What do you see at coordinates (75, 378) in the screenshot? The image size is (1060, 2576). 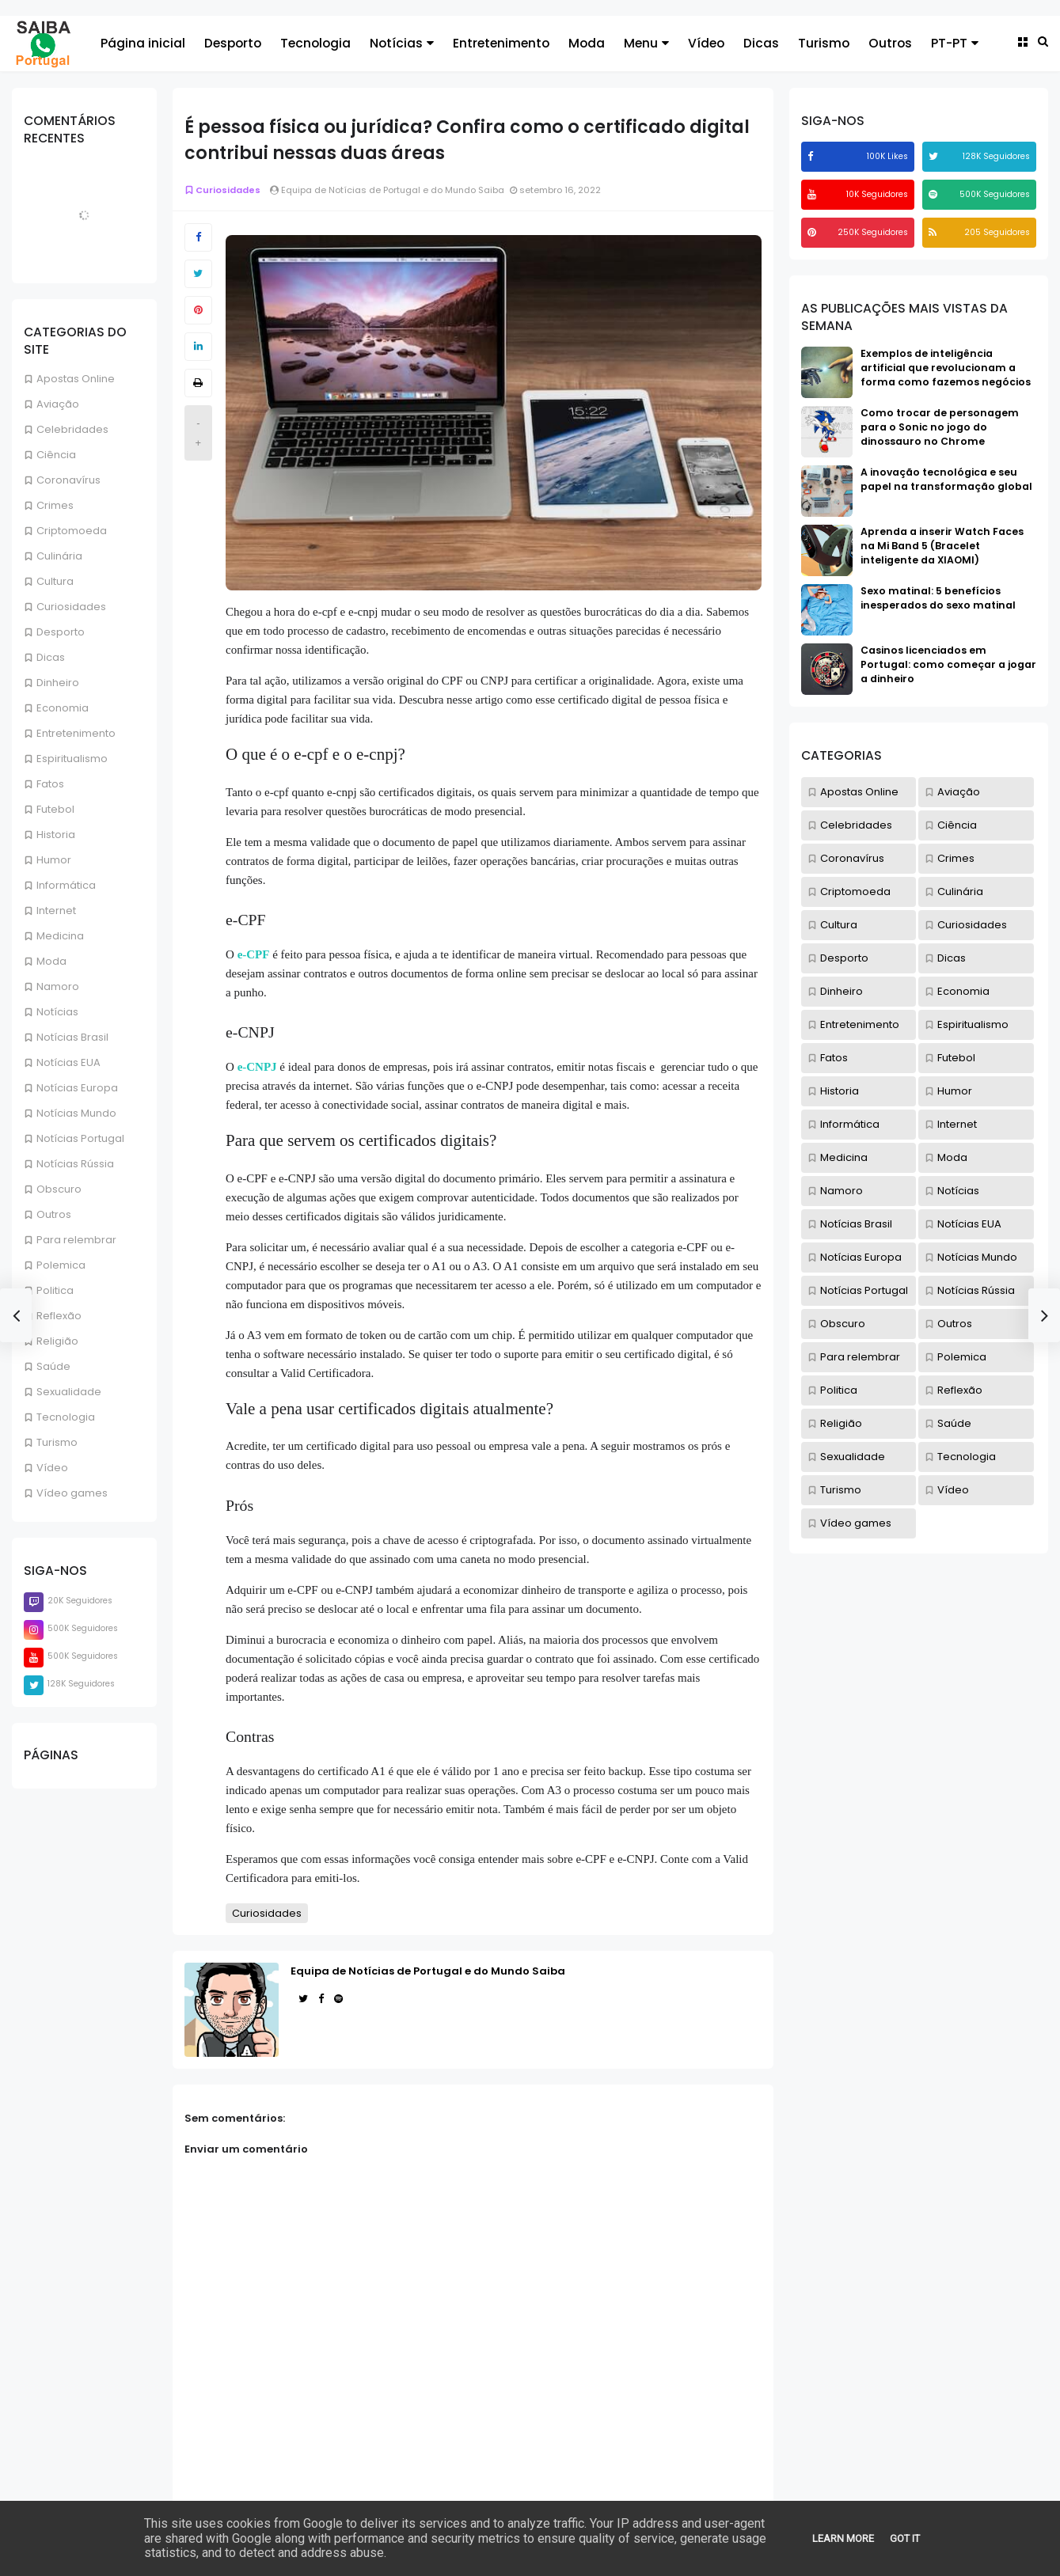 I see `Apostas Online` at bounding box center [75, 378].